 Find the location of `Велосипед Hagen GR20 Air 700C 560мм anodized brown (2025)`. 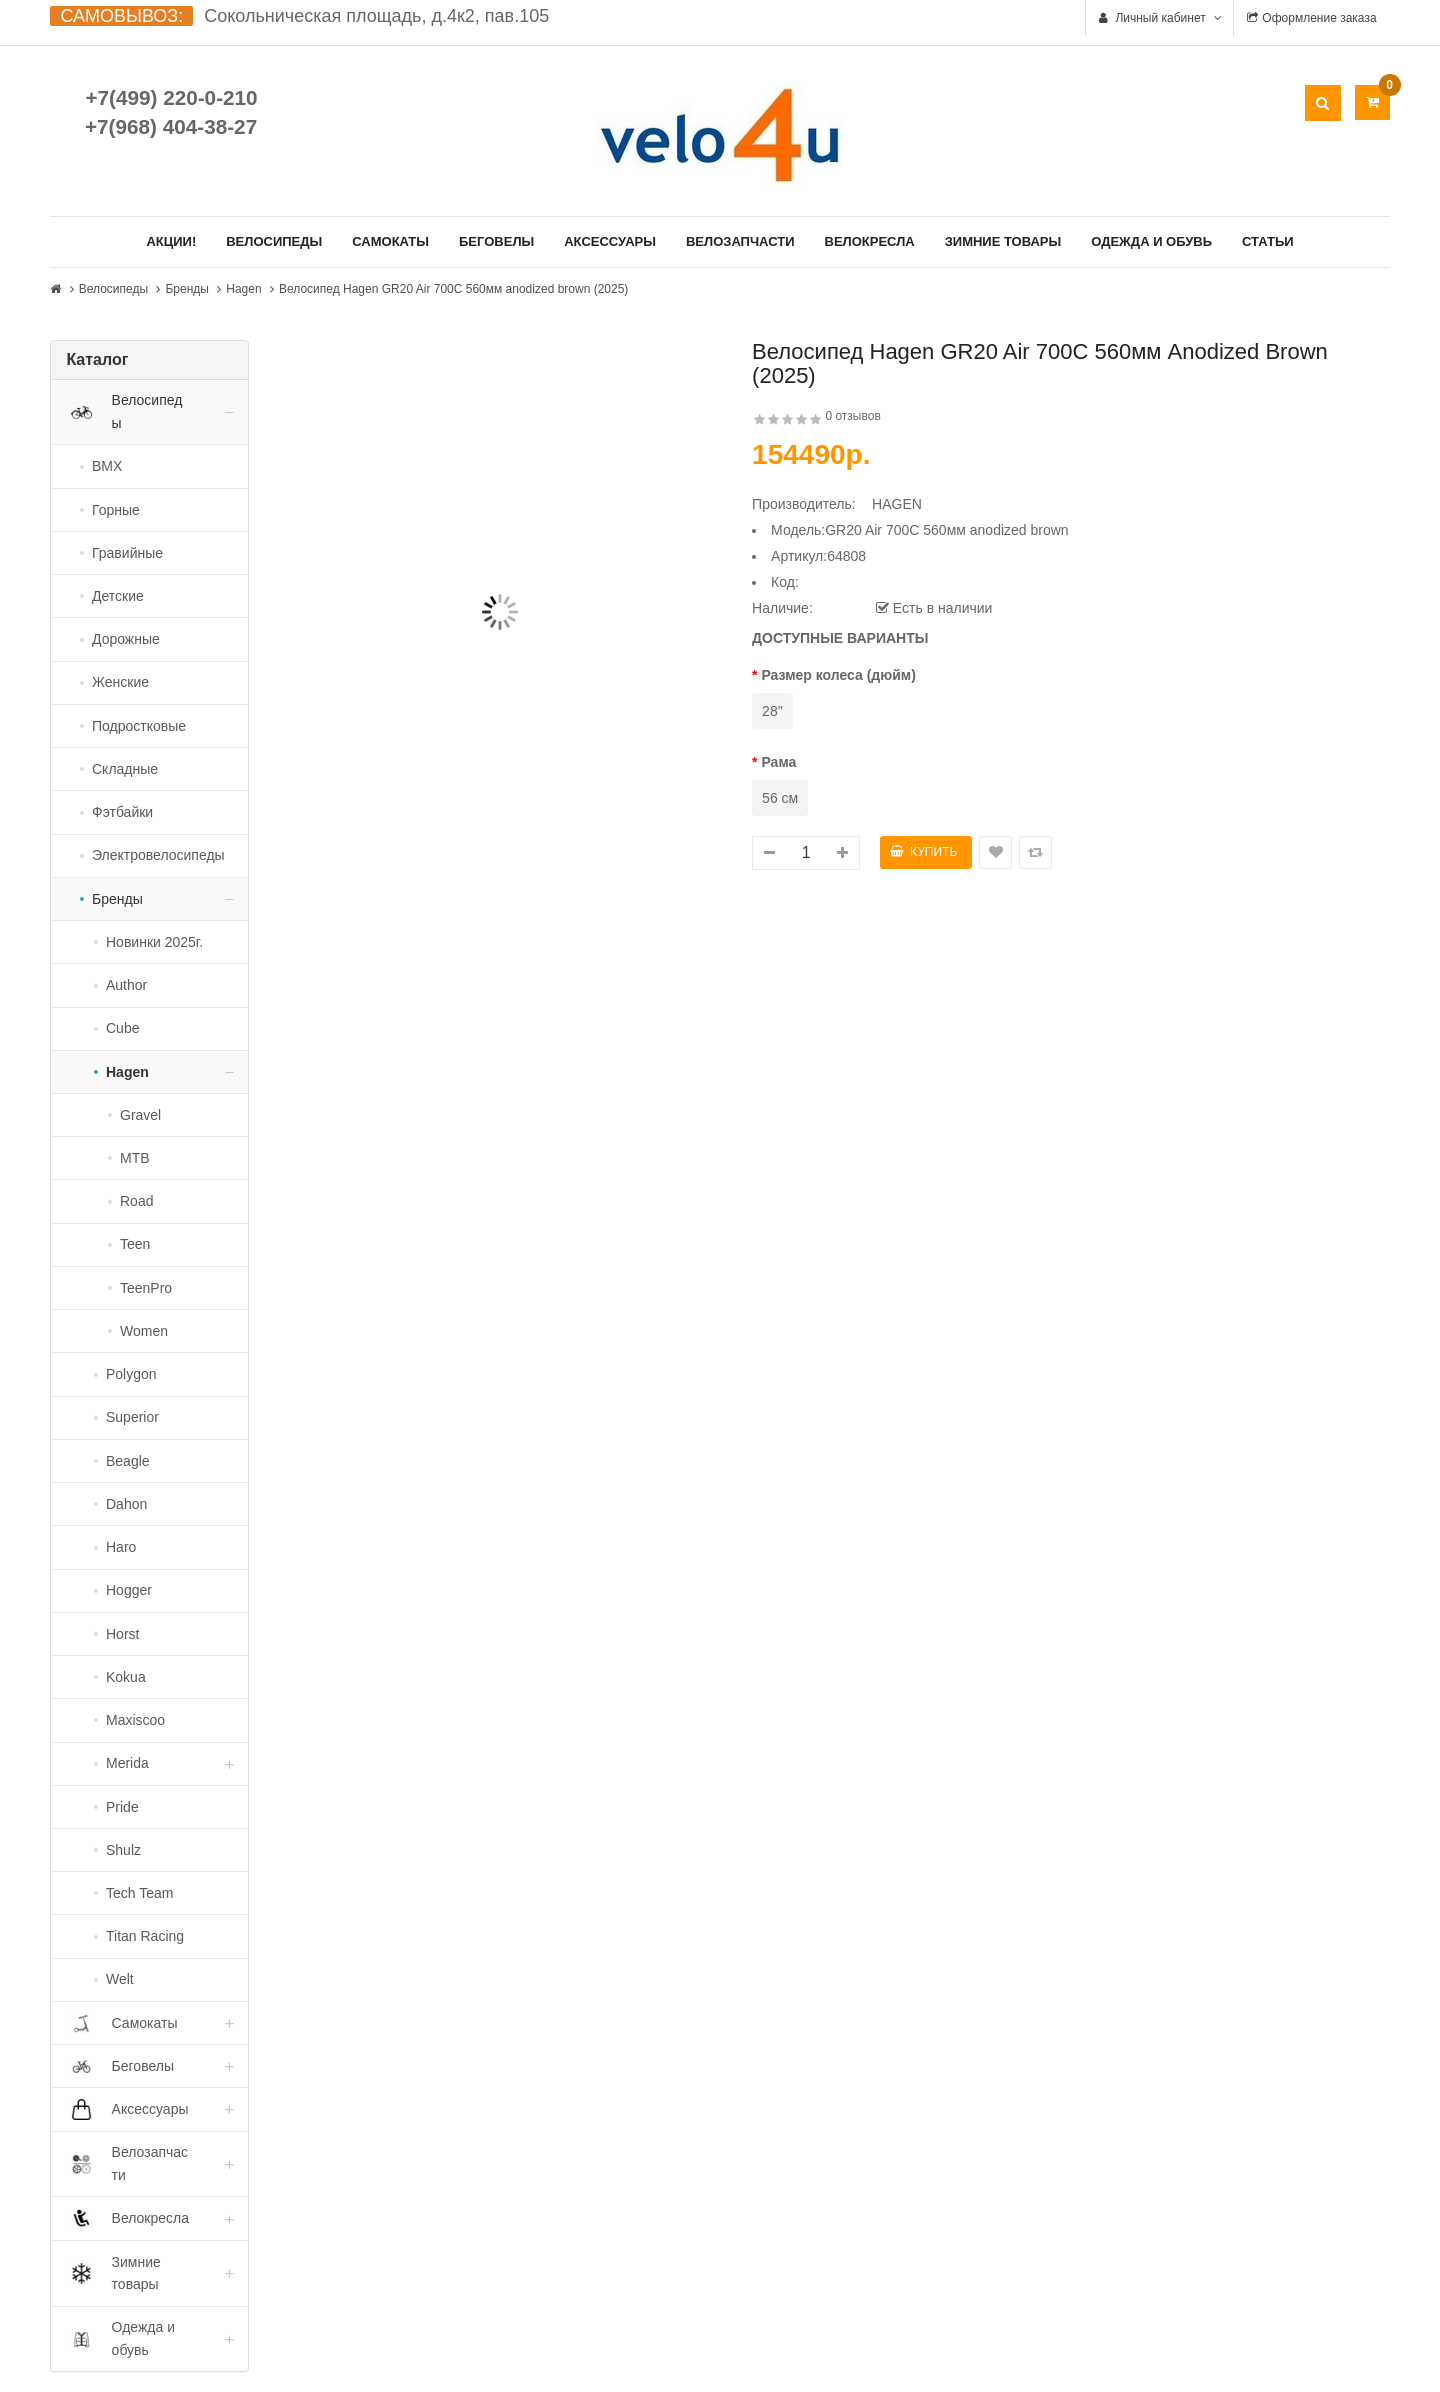

Велосипед Hagen GR20 Air 700C 560мм anodized brown (2025) is located at coordinates (453, 289).